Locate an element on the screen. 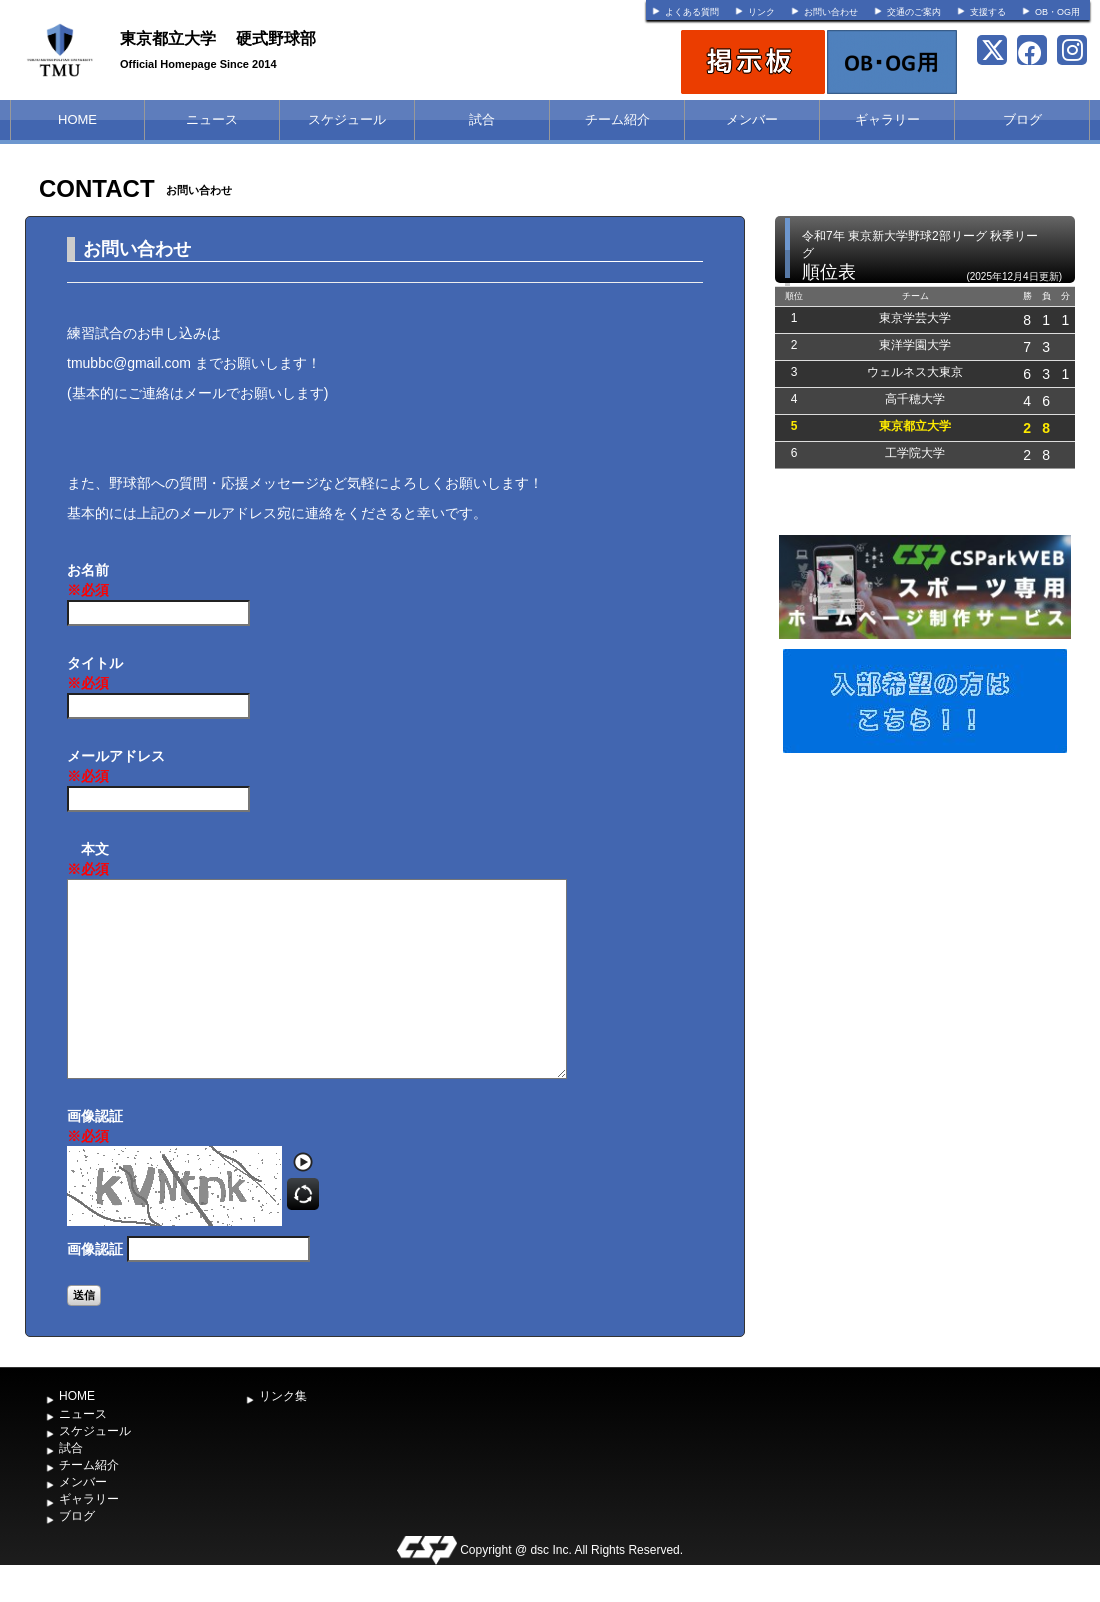 The image size is (1100, 1602). リンク集 is located at coordinates (283, 1396).